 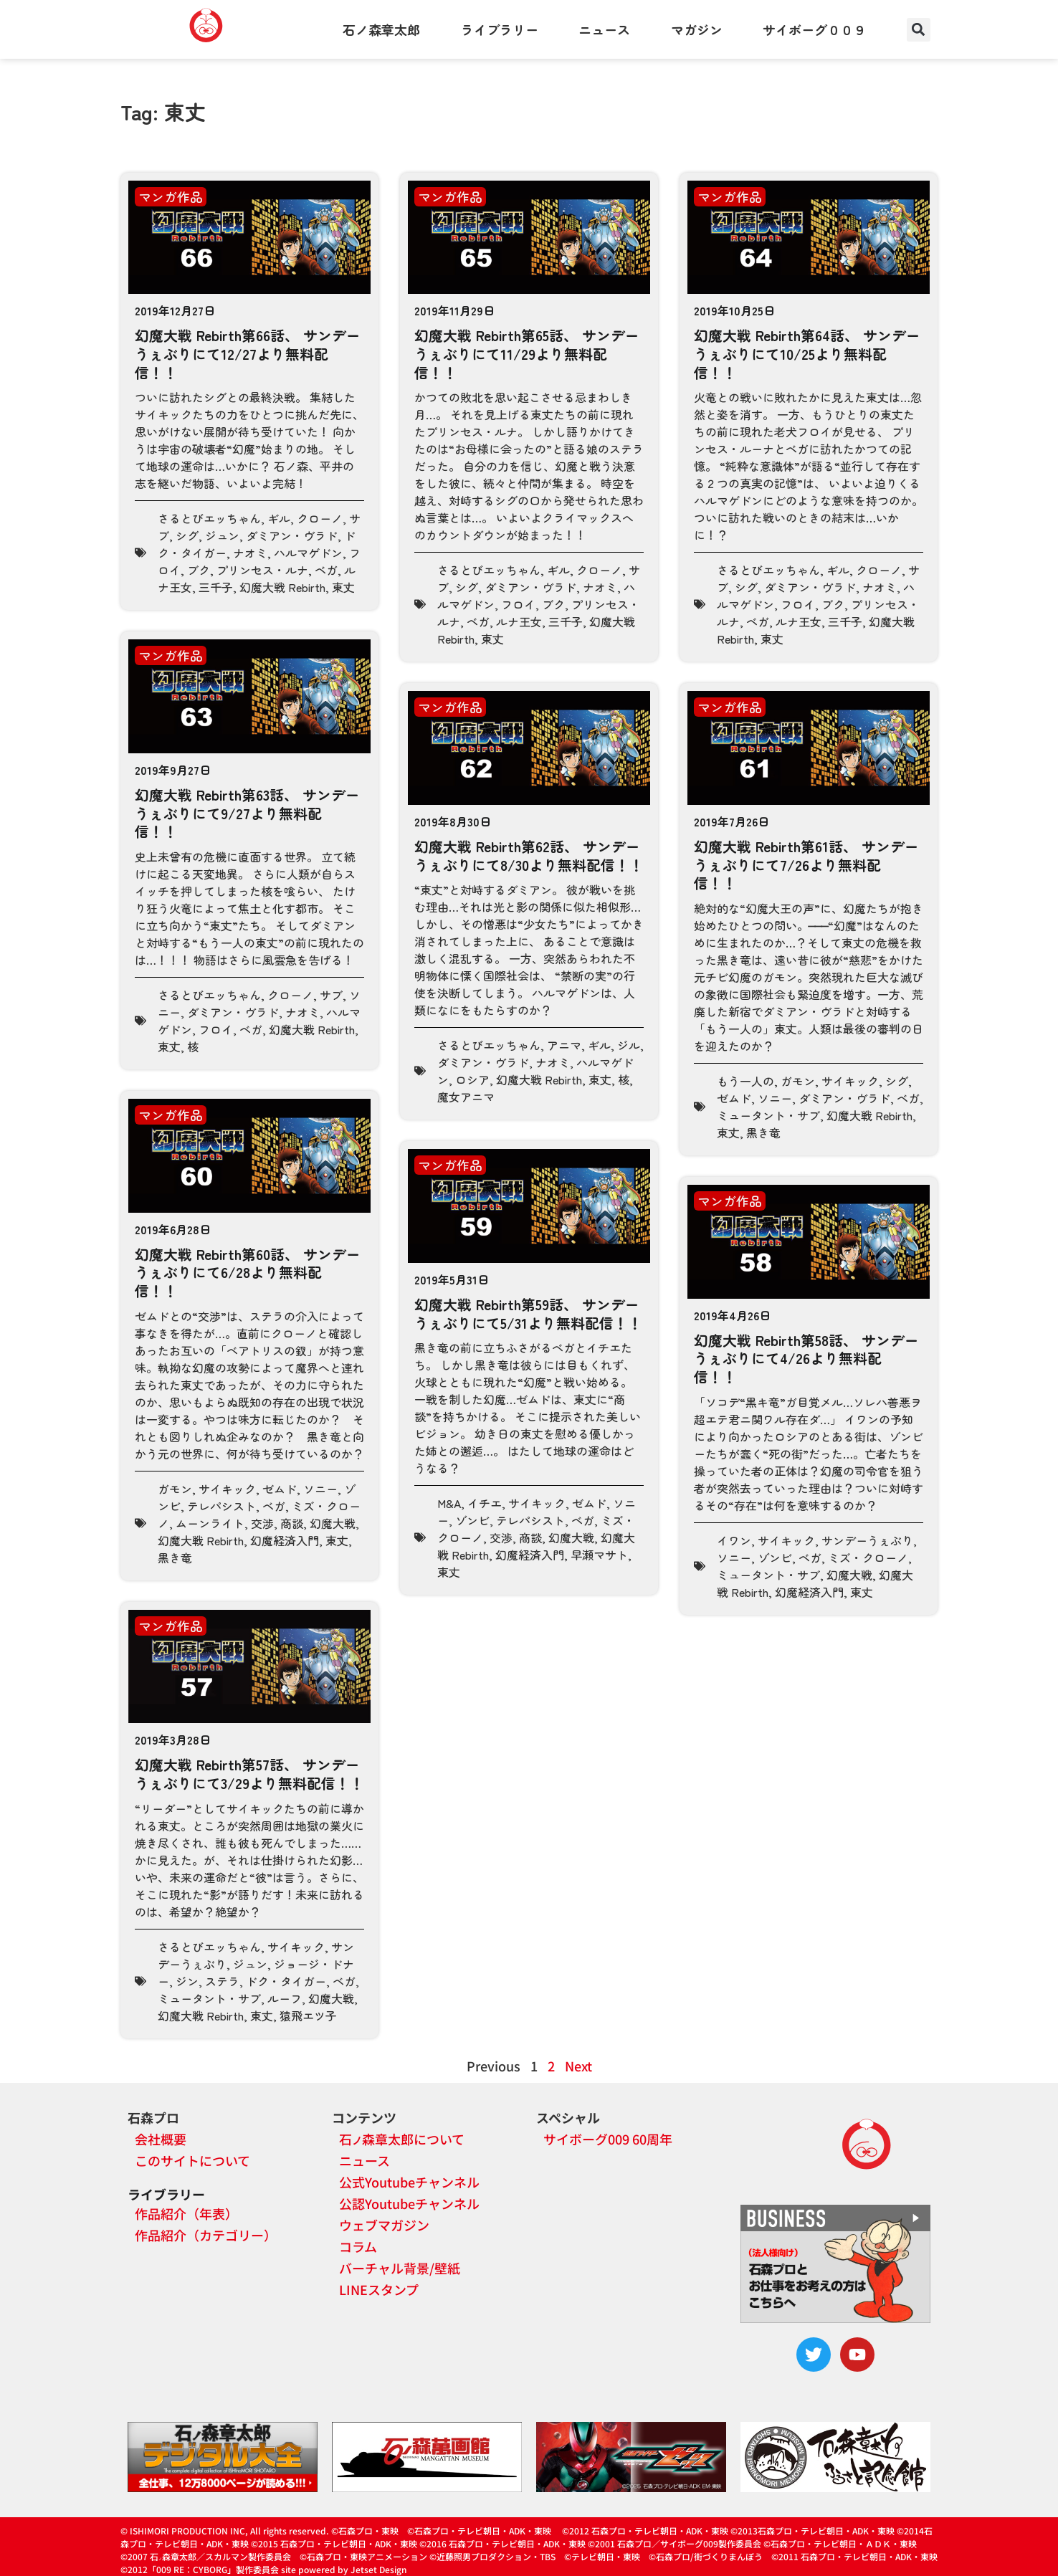 I want to click on ジル, so click(x=628, y=1045).